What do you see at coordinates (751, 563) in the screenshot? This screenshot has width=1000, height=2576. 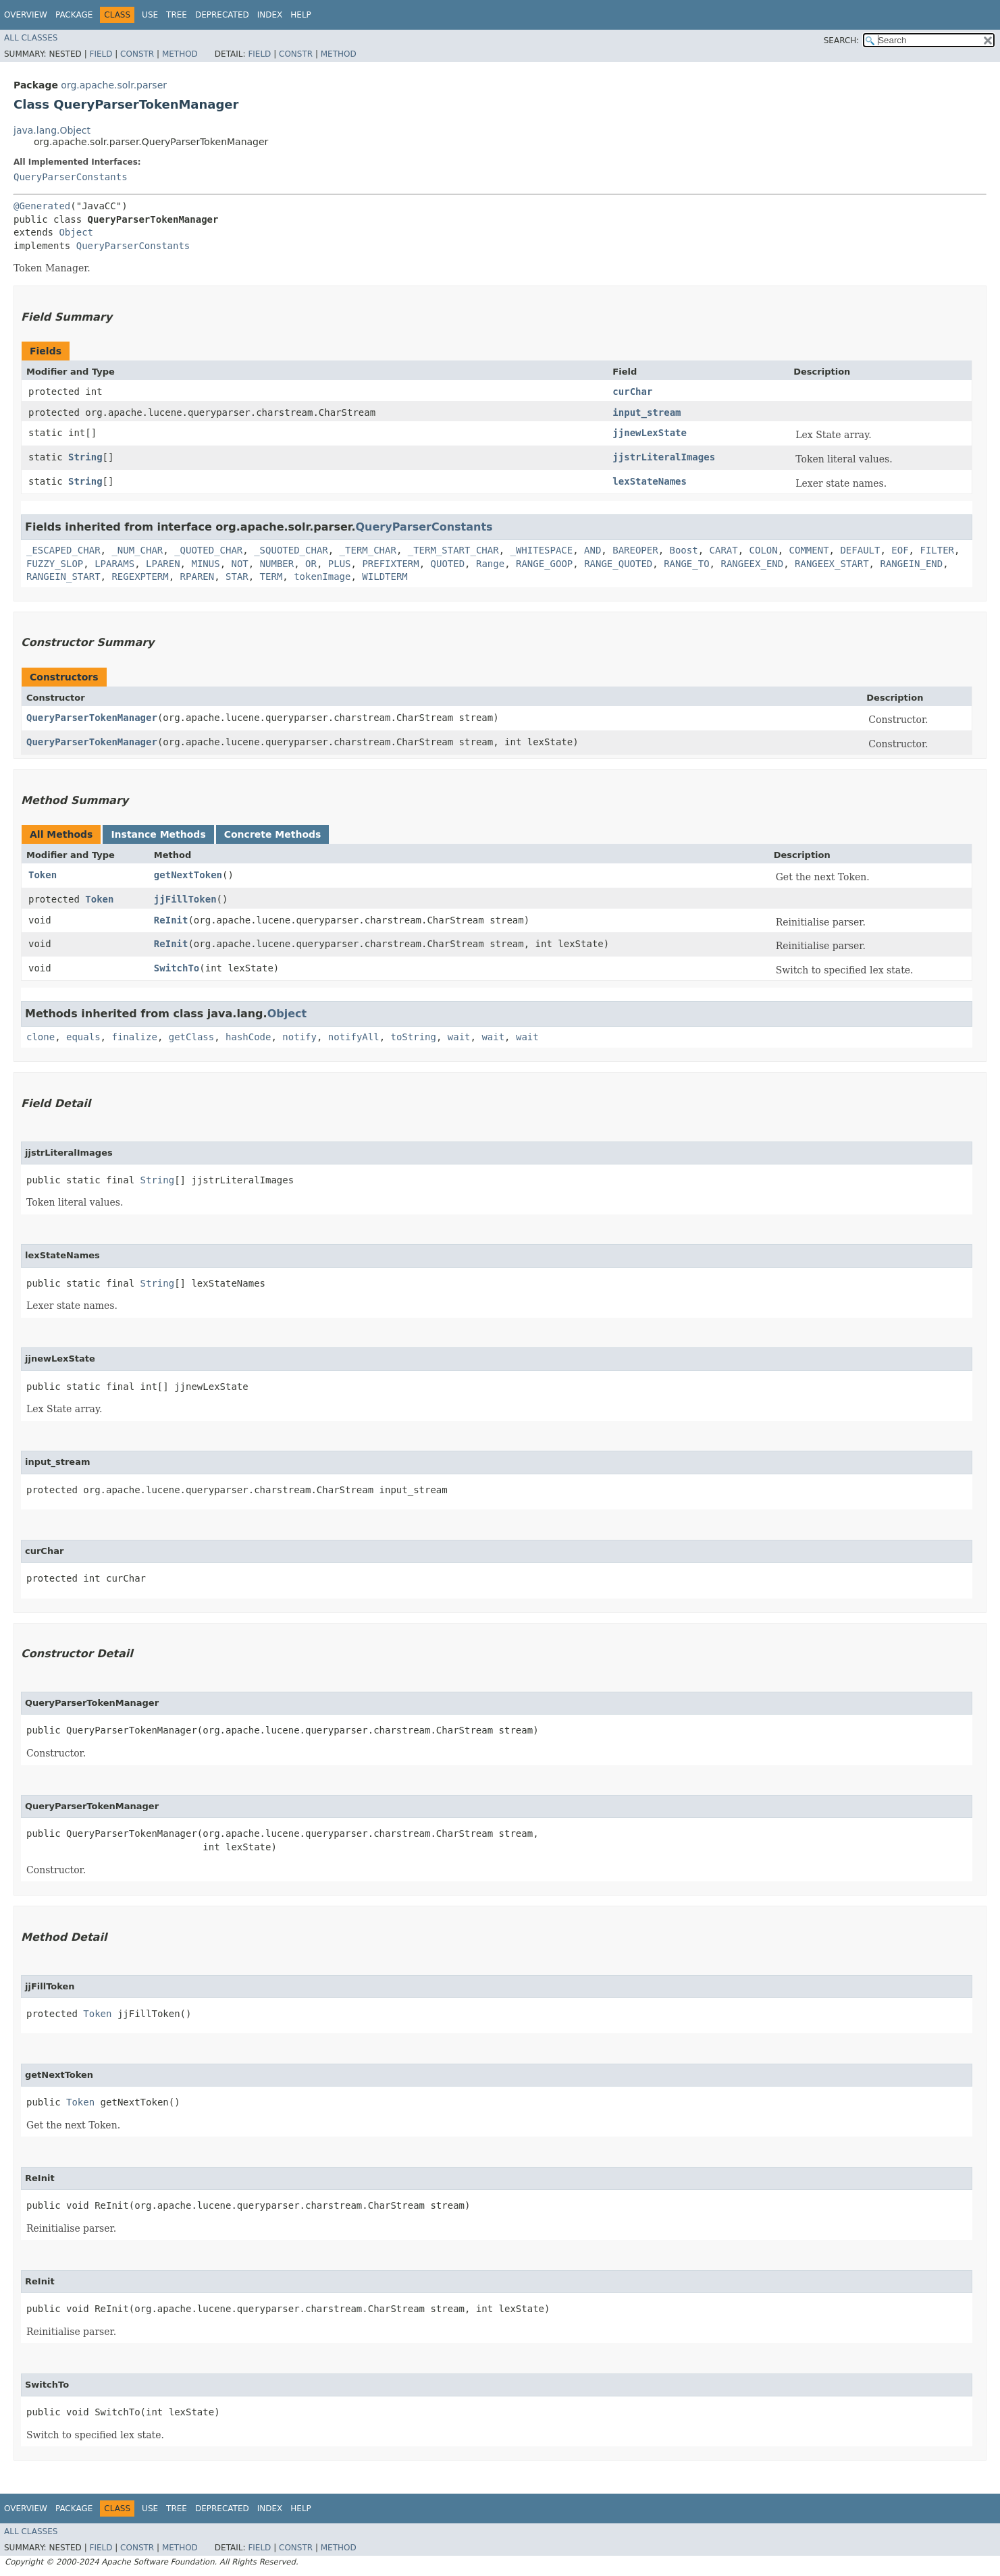 I see `RANGEEX_END` at bounding box center [751, 563].